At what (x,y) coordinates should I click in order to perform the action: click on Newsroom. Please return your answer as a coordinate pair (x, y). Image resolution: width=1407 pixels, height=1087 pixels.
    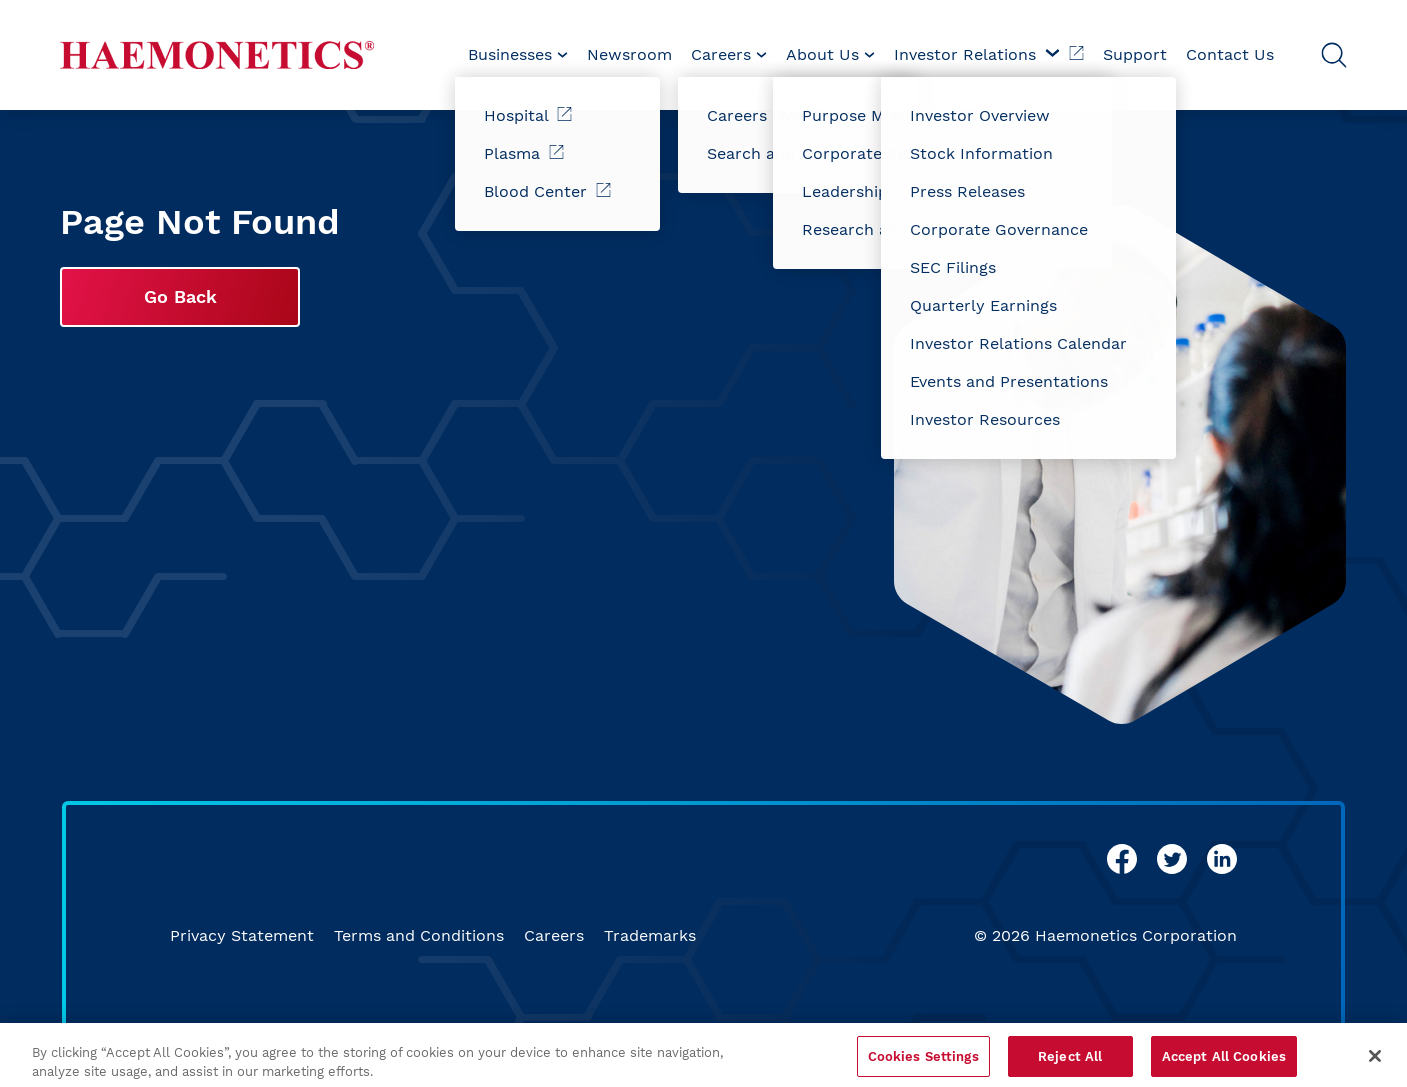
    Looking at the image, I should click on (629, 54).